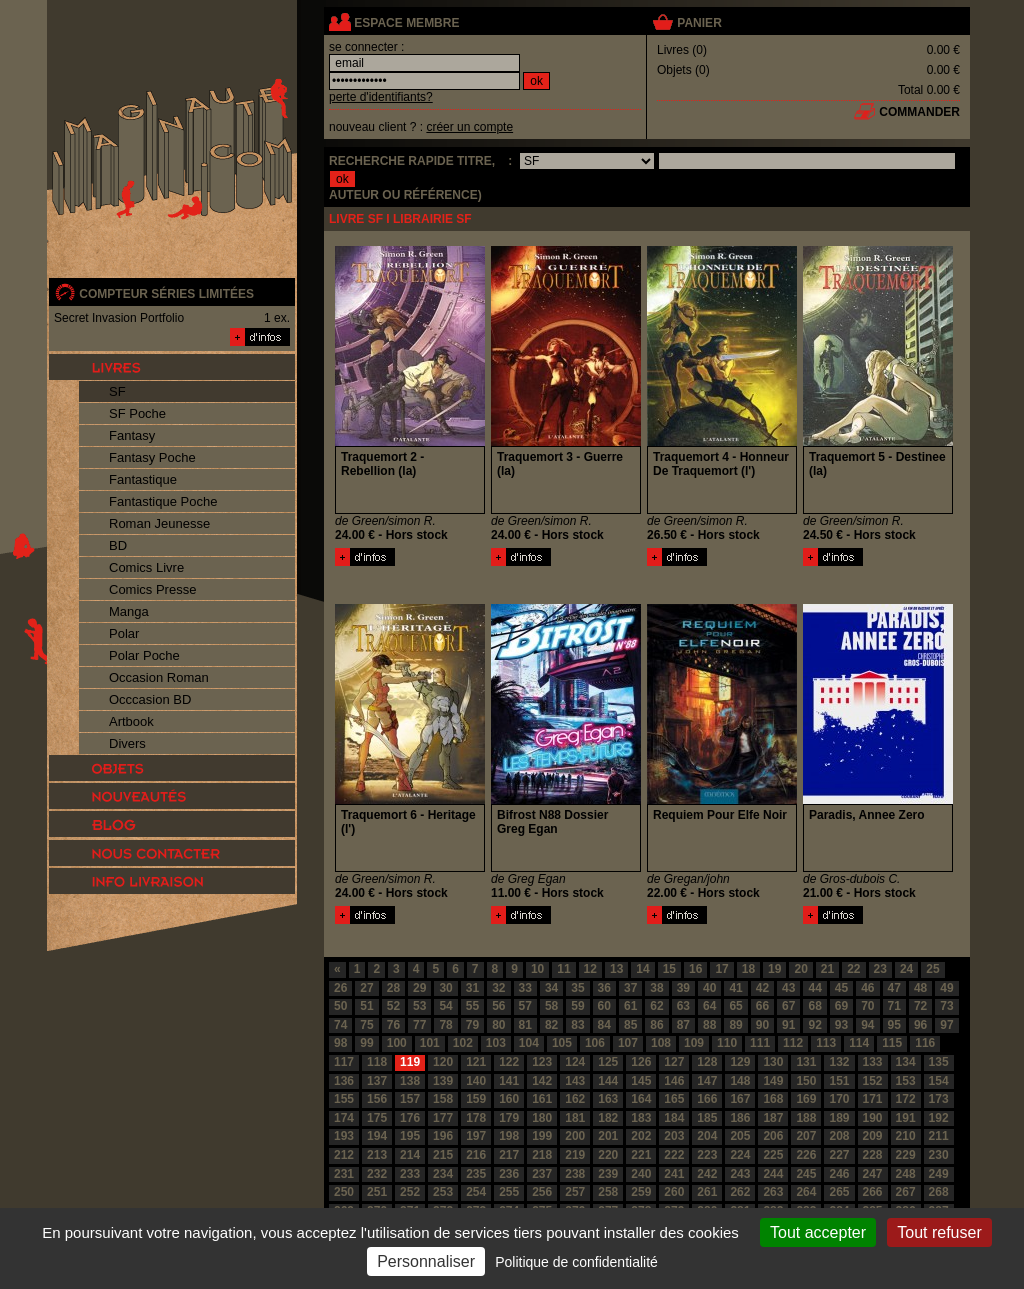 Image resolution: width=1024 pixels, height=1289 pixels. What do you see at coordinates (806, 1174) in the screenshot?
I see `245` at bounding box center [806, 1174].